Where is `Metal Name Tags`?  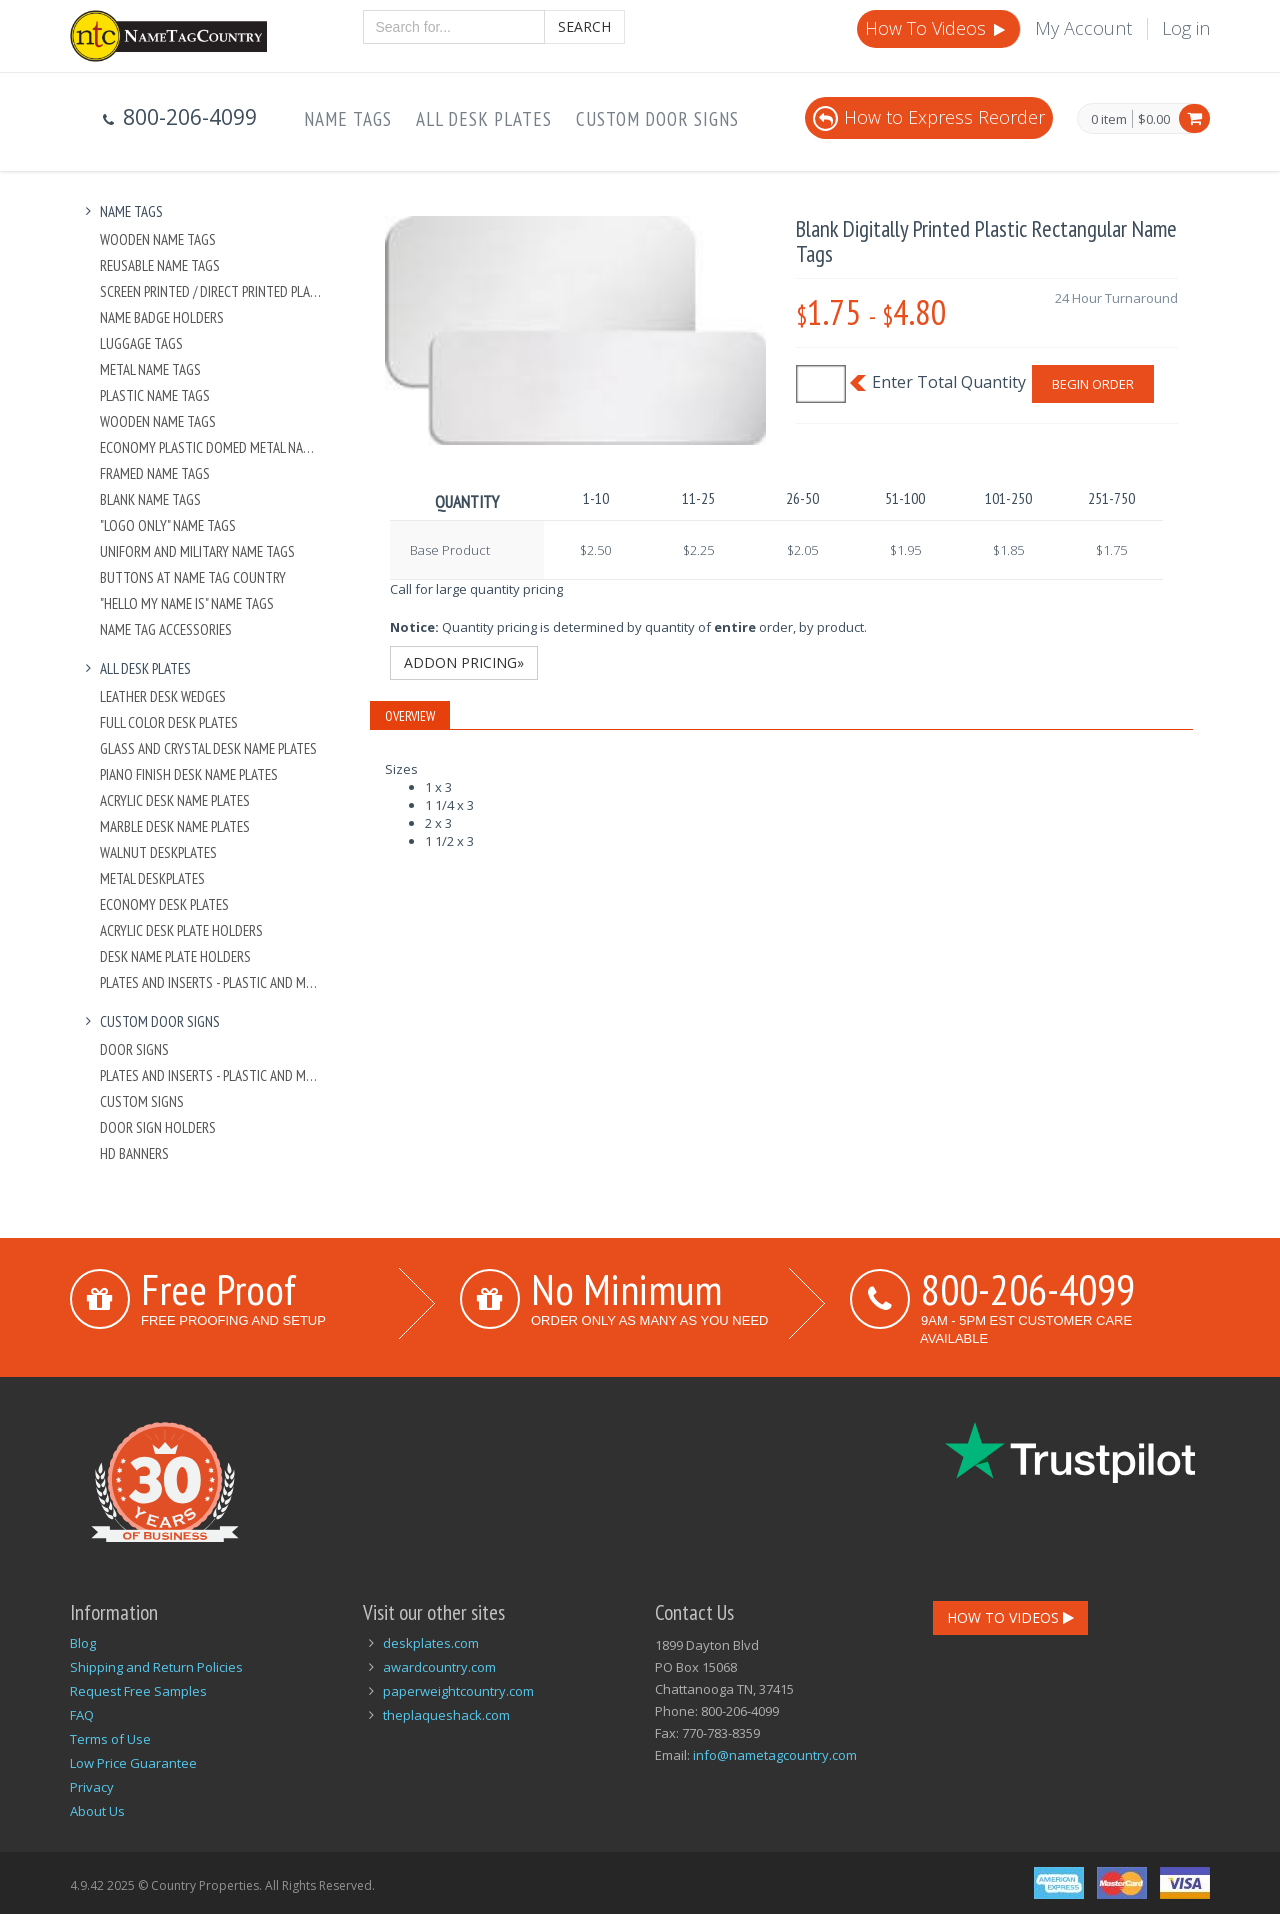 Metal Name Tags is located at coordinates (150, 369).